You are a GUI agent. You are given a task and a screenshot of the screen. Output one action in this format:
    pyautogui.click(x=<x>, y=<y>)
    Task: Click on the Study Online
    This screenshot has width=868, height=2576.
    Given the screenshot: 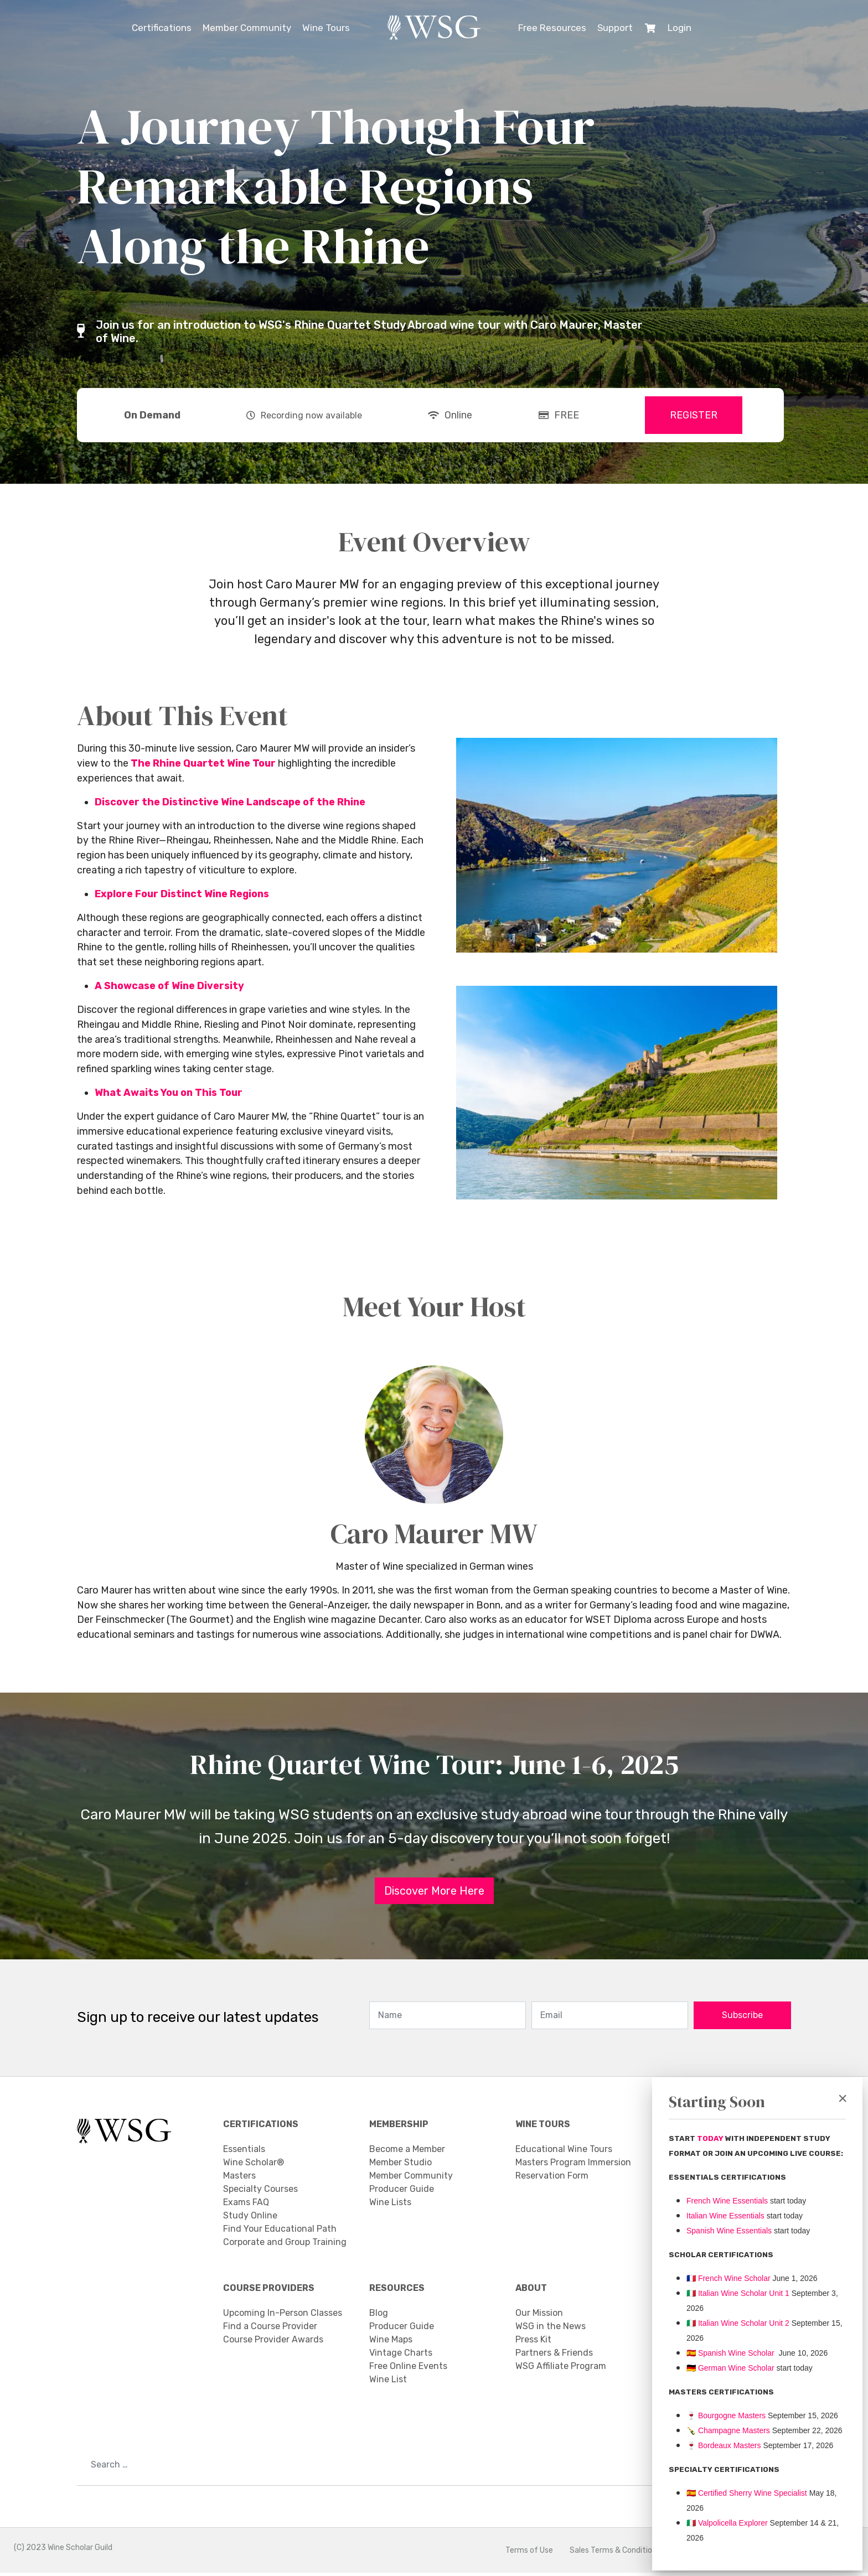 What is the action you would take?
    pyautogui.click(x=250, y=2218)
    